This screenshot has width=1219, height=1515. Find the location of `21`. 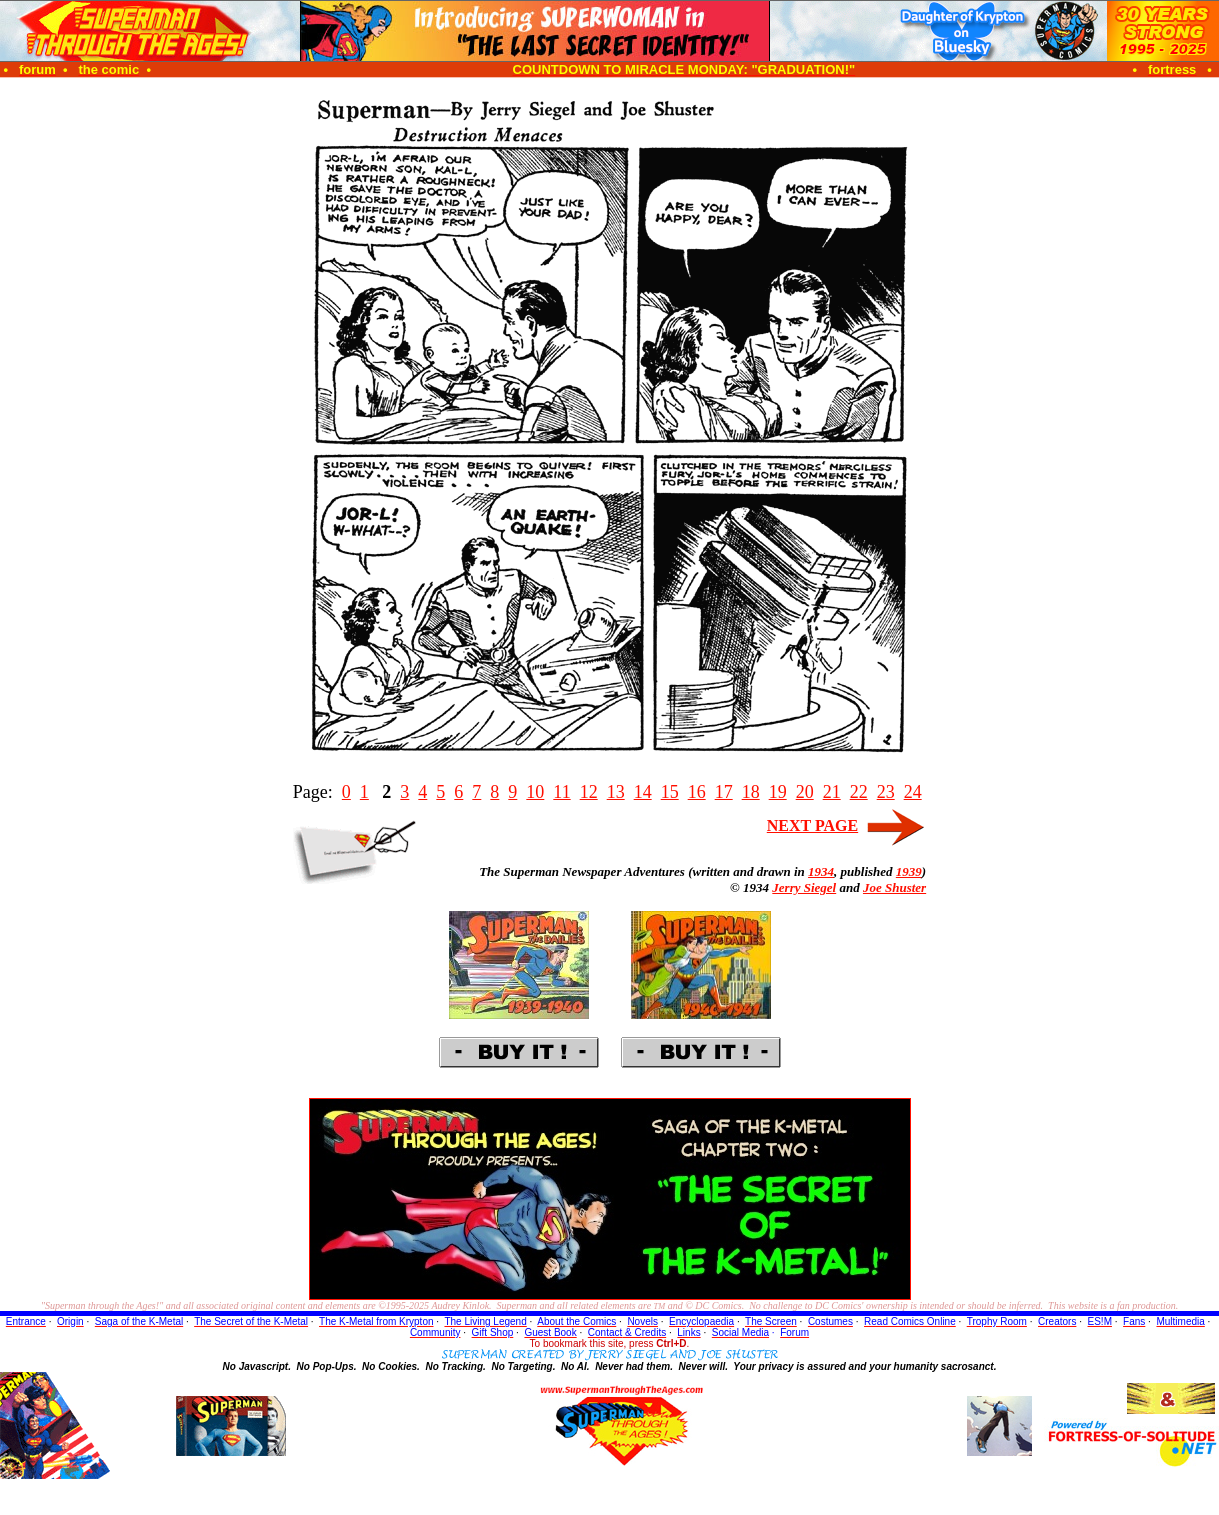

21 is located at coordinates (832, 792).